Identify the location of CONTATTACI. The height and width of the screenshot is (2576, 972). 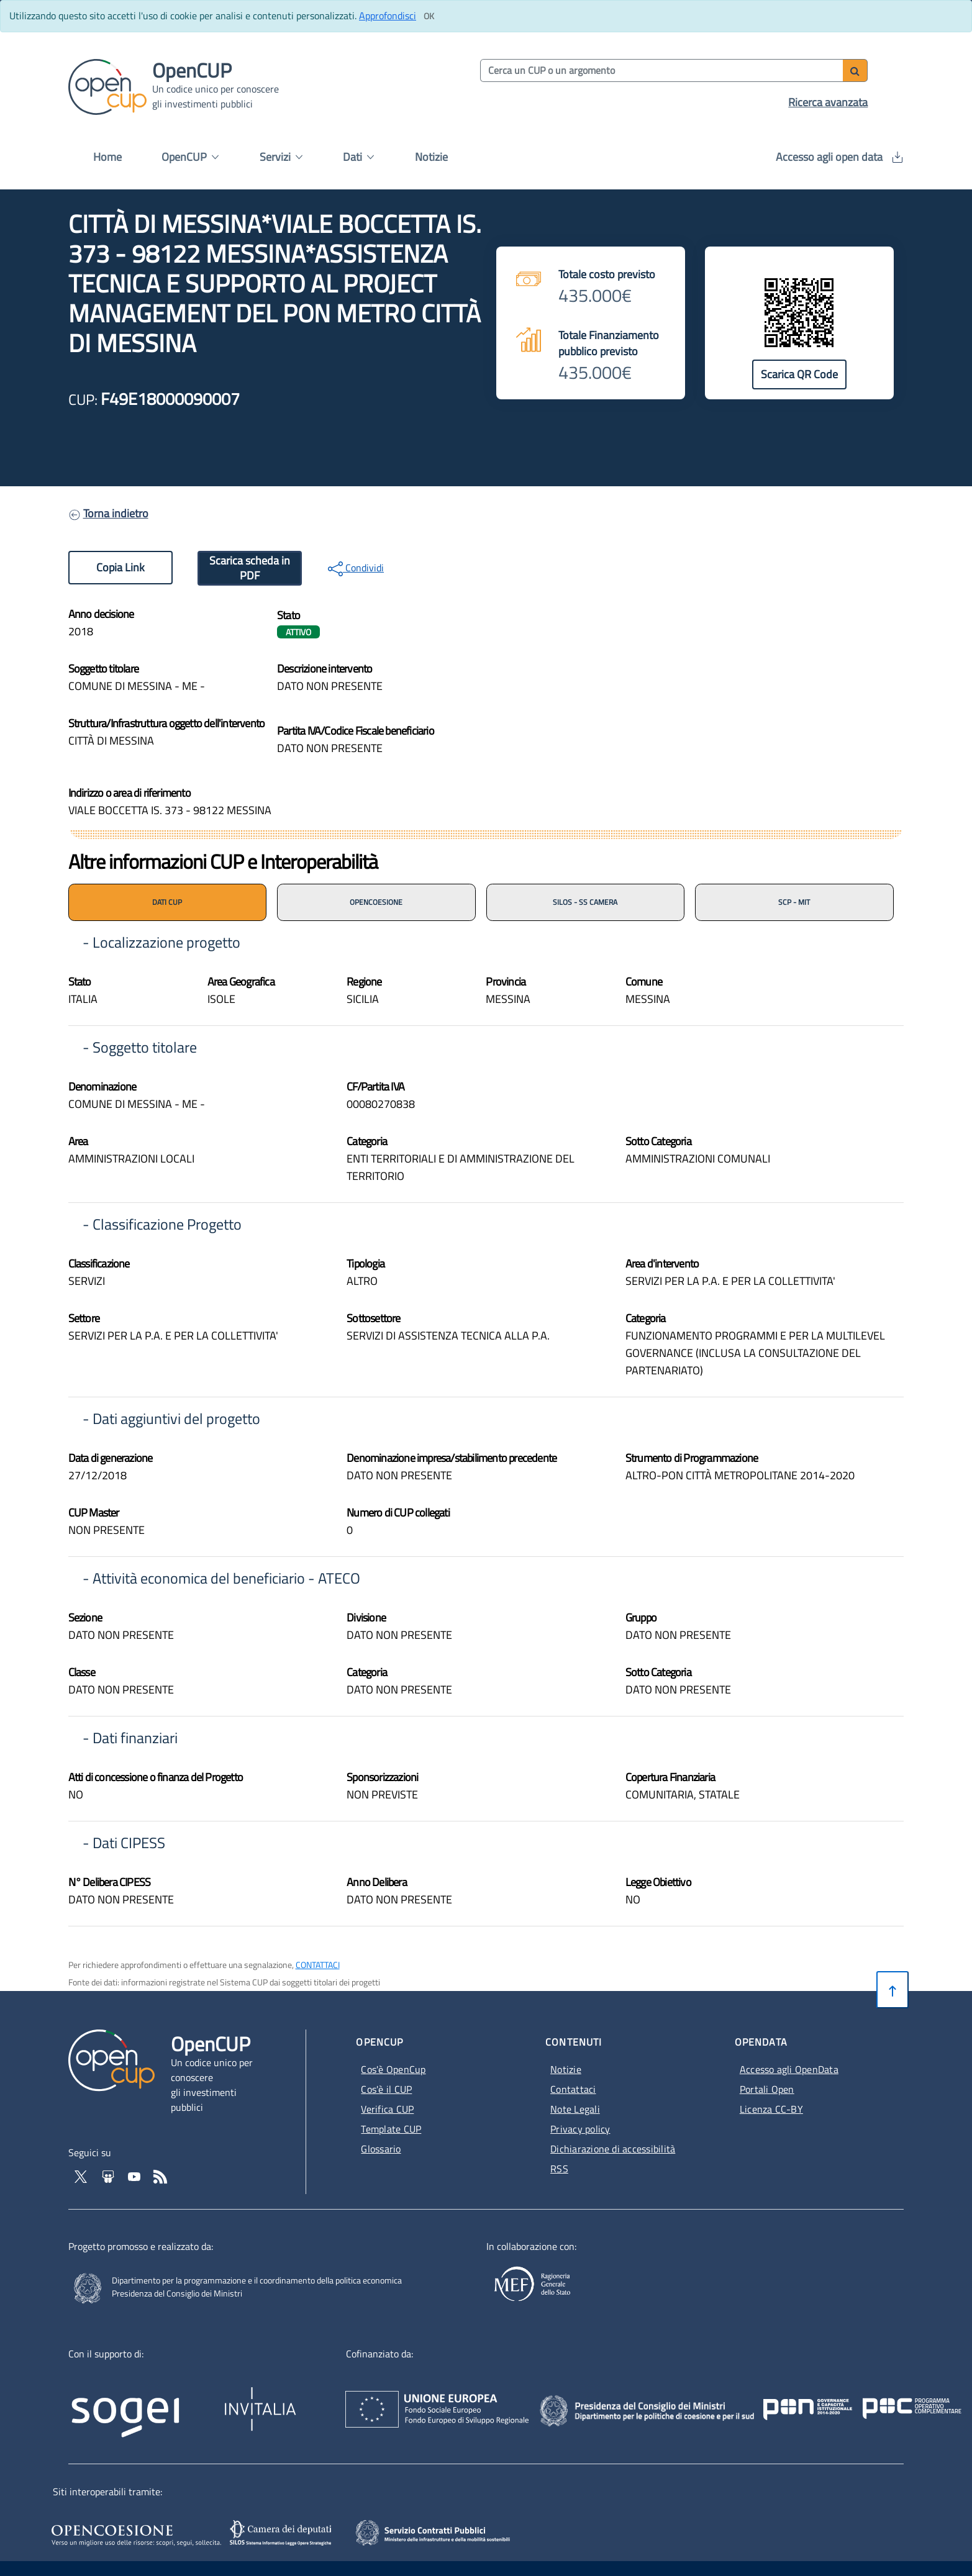
(318, 1964).